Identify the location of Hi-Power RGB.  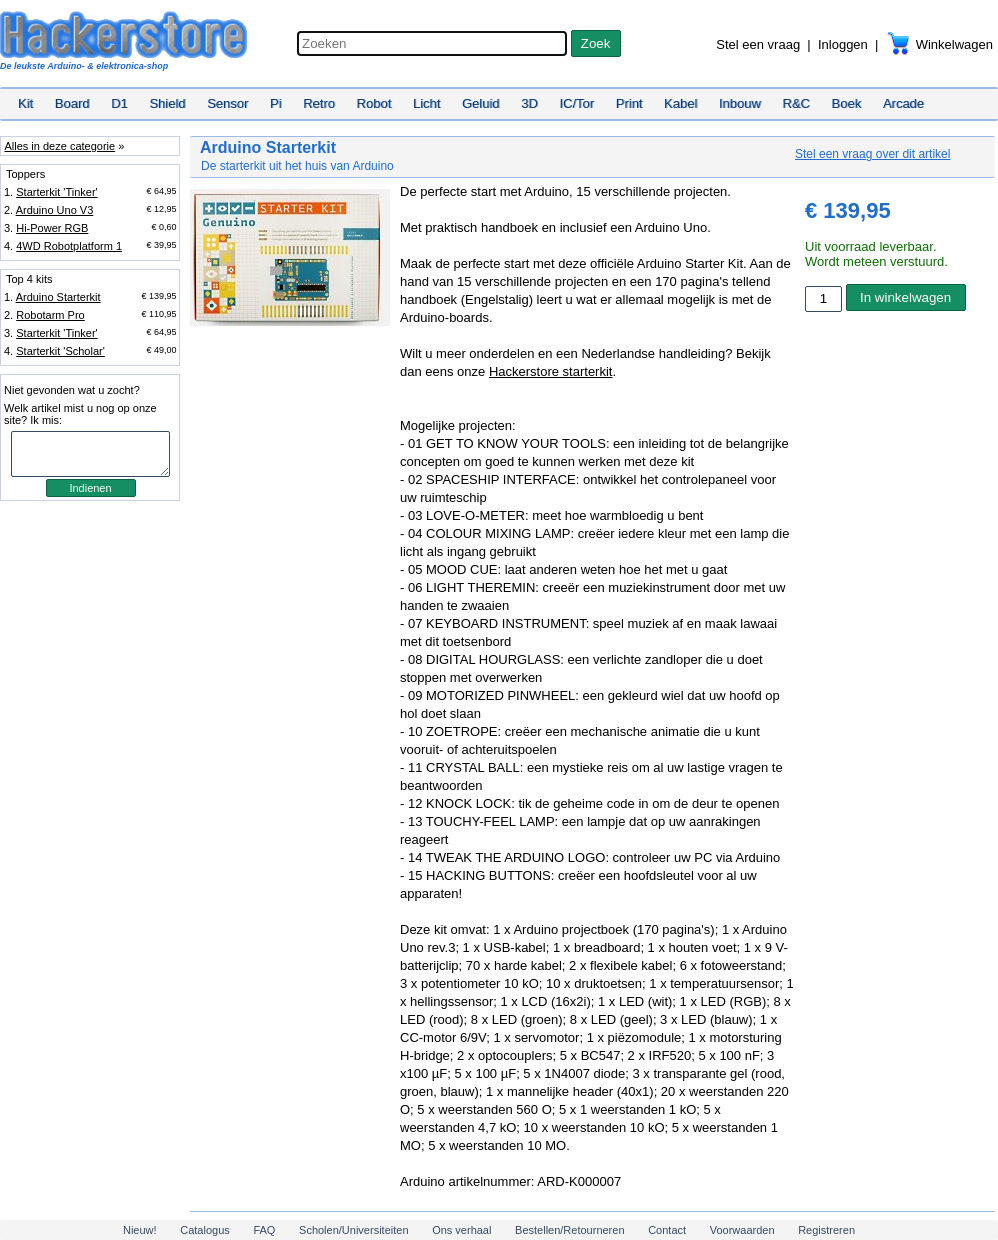
(52, 228).